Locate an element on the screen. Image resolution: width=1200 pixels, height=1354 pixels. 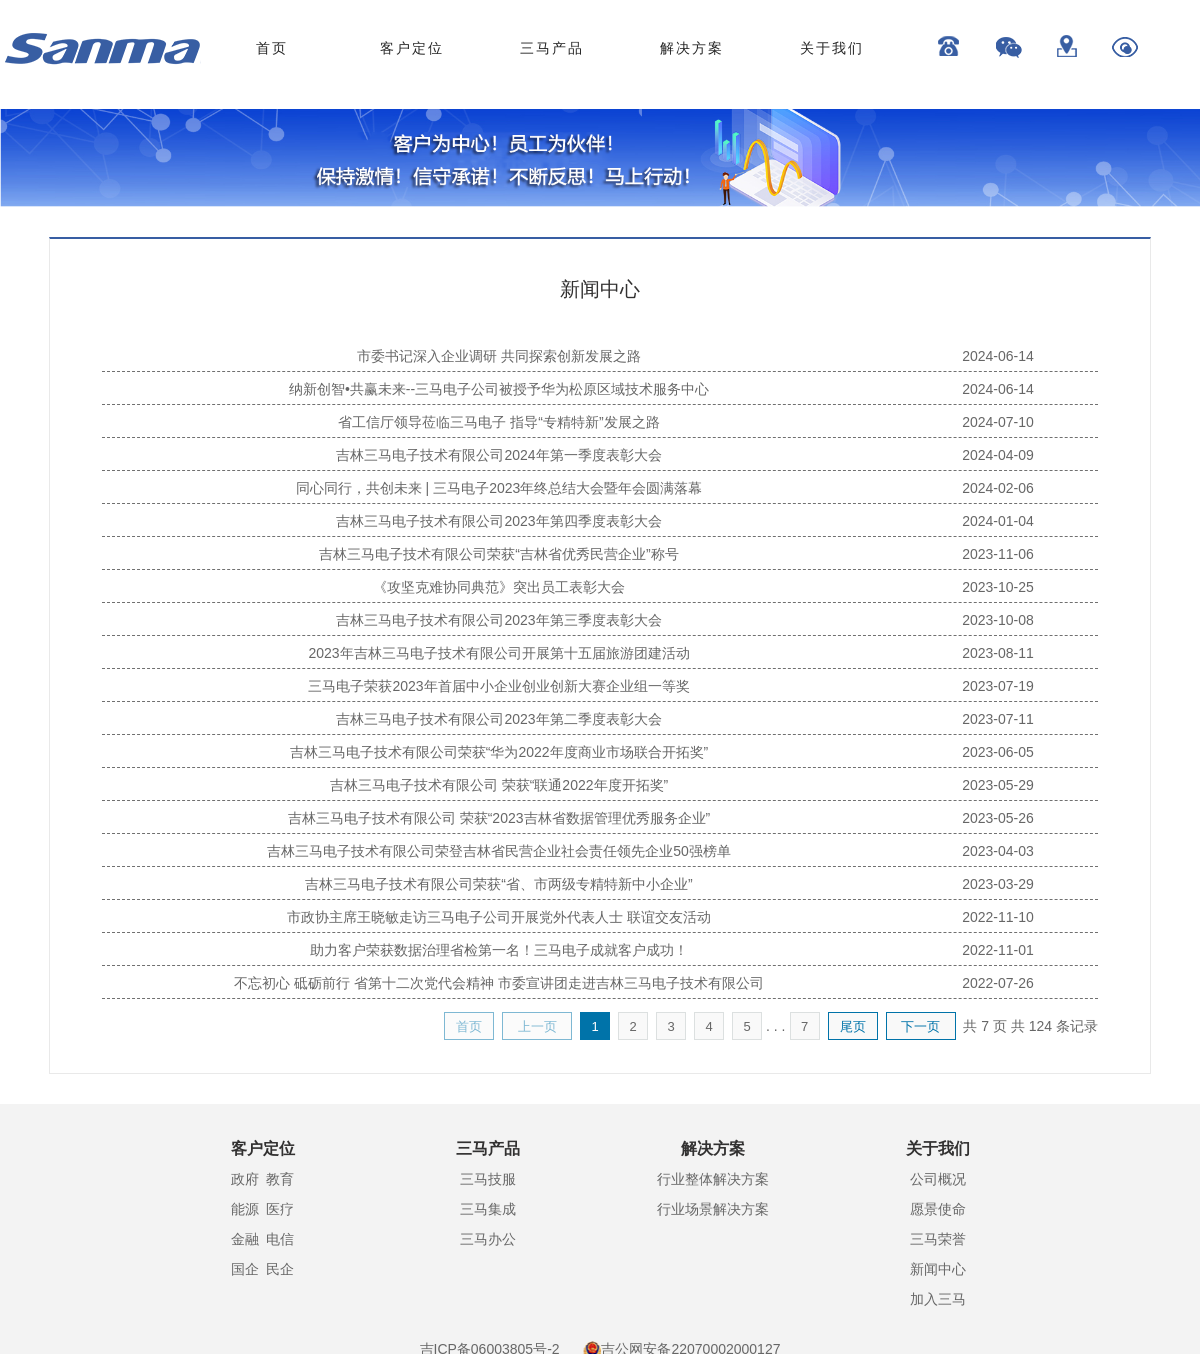
吉林三马电子技术有限公司2024年第一季度表彰大会 is located at coordinates (498, 455).